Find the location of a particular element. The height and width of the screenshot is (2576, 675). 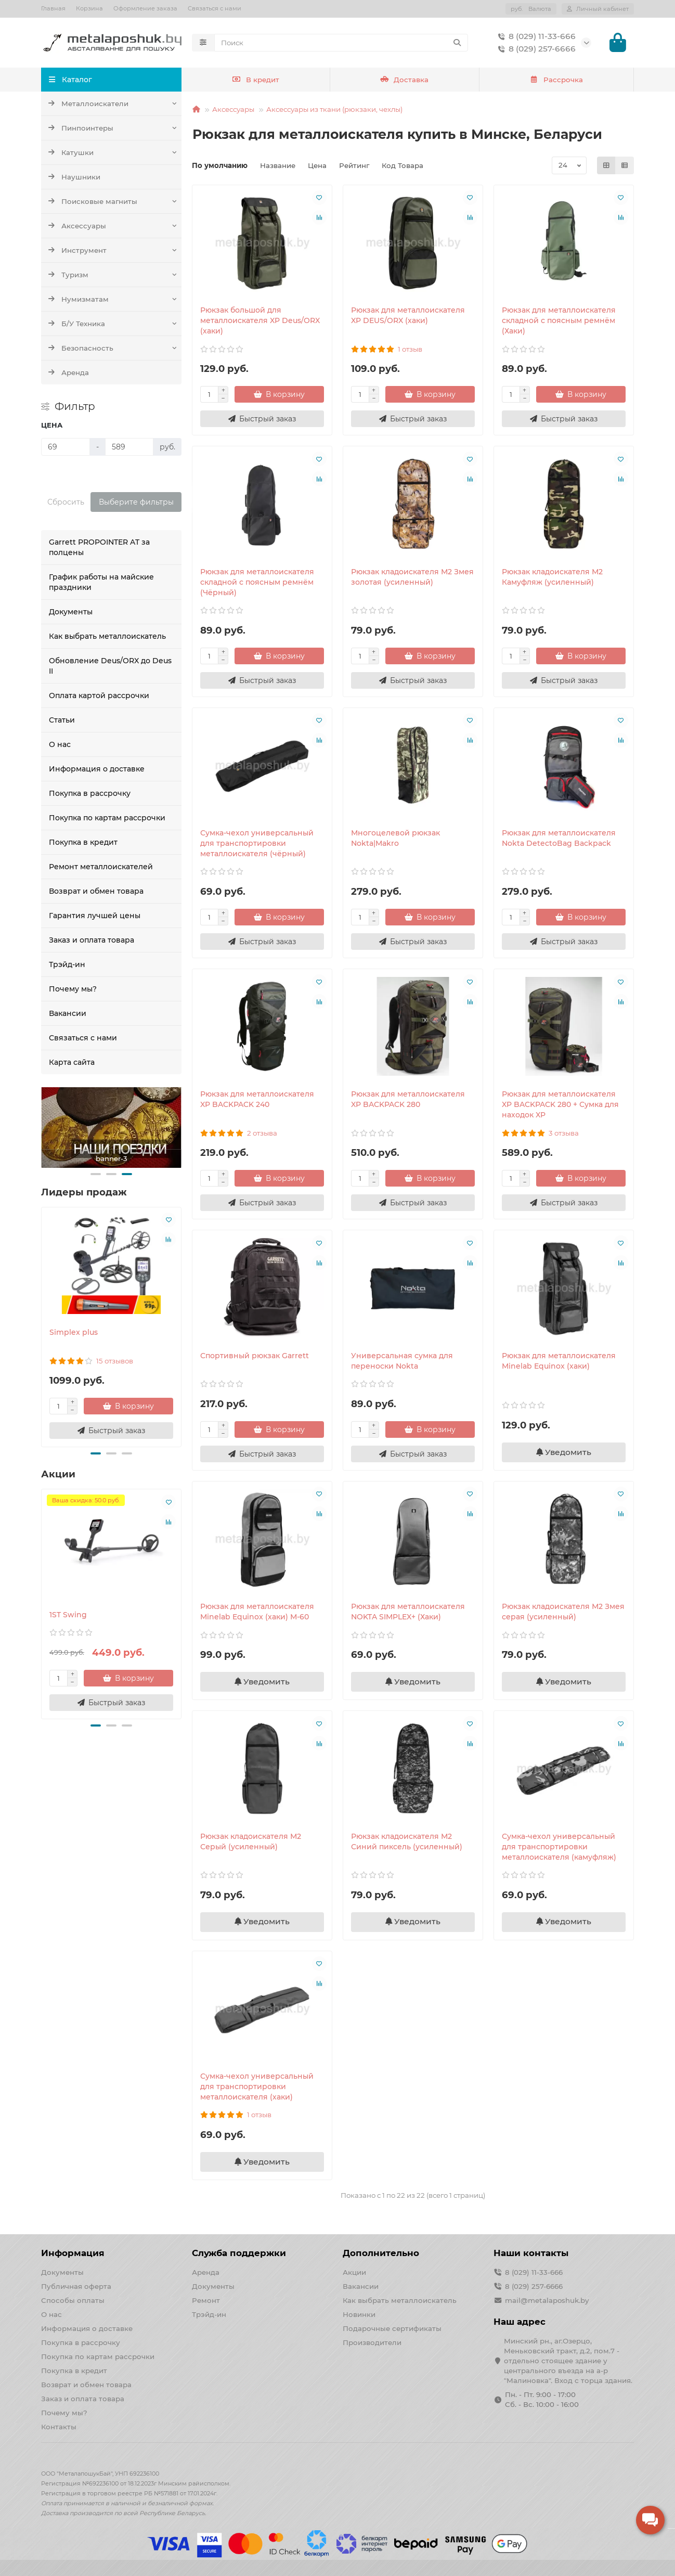

Рюкзак для металлоискателя складной с поясным ремнём (Чёрный) is located at coordinates (257, 582).